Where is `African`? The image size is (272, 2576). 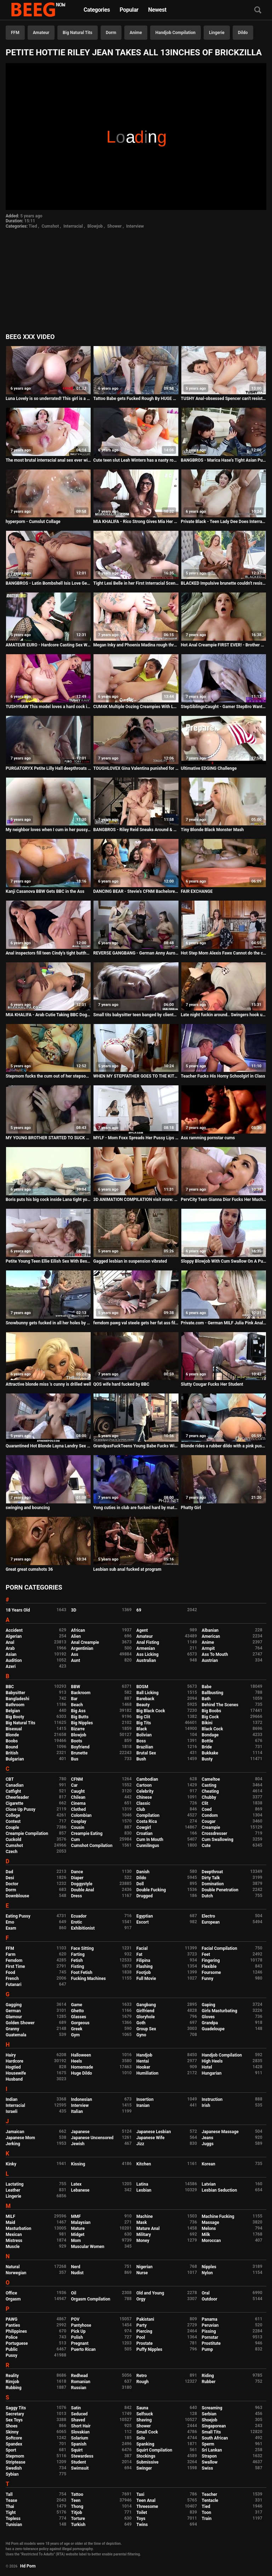 African is located at coordinates (78, 1630).